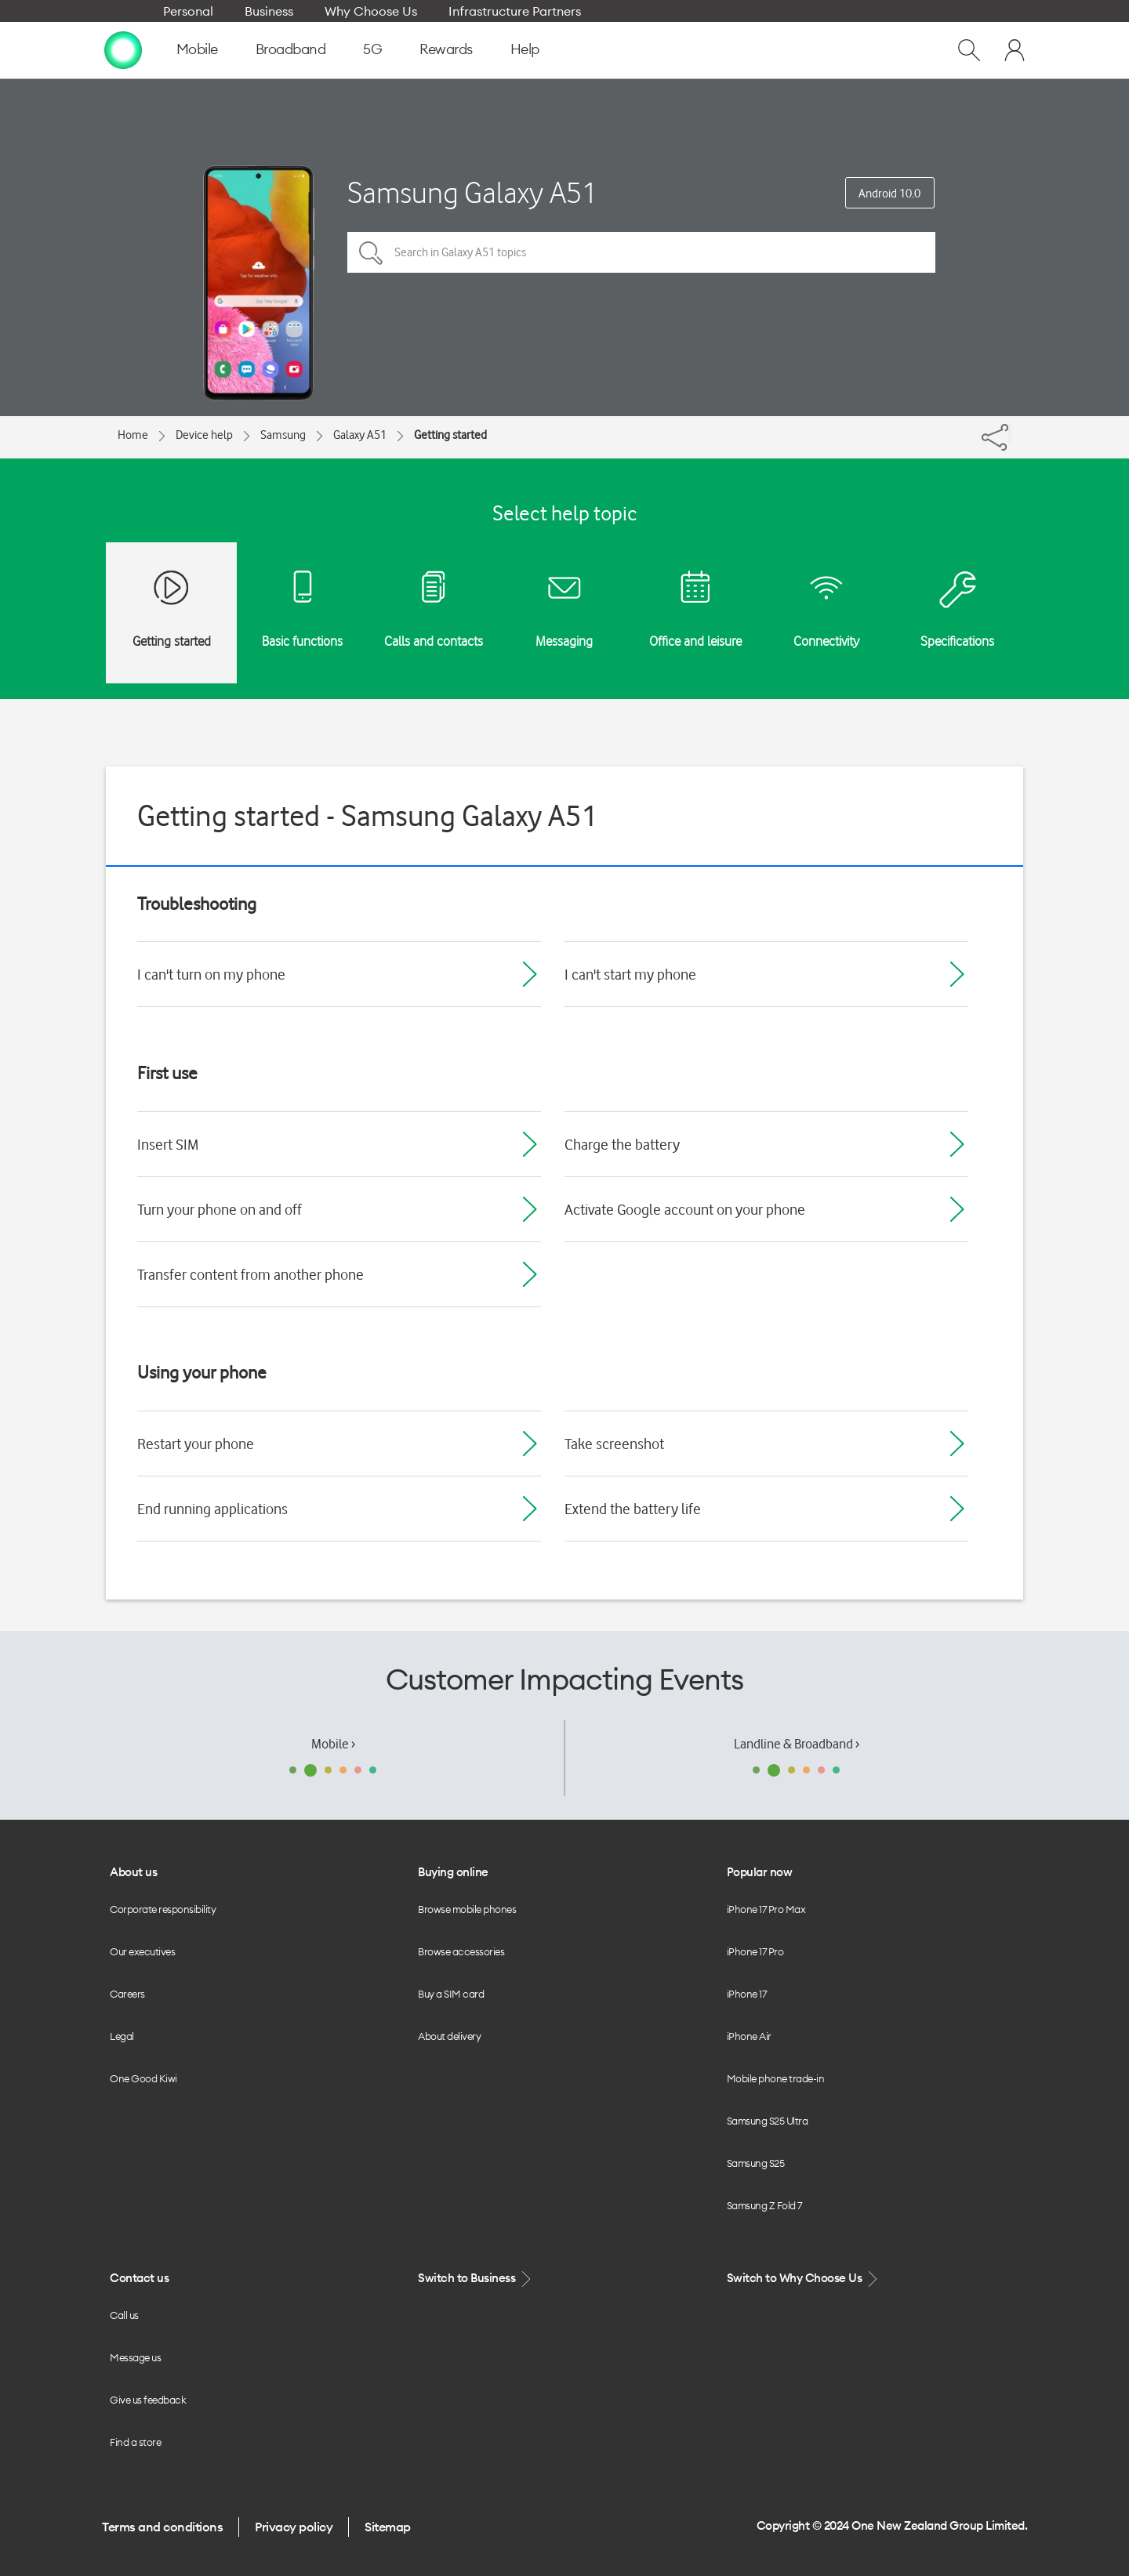 Image resolution: width=1129 pixels, height=2576 pixels. What do you see at coordinates (755, 1951) in the screenshot?
I see `iPhone 17 Pro` at bounding box center [755, 1951].